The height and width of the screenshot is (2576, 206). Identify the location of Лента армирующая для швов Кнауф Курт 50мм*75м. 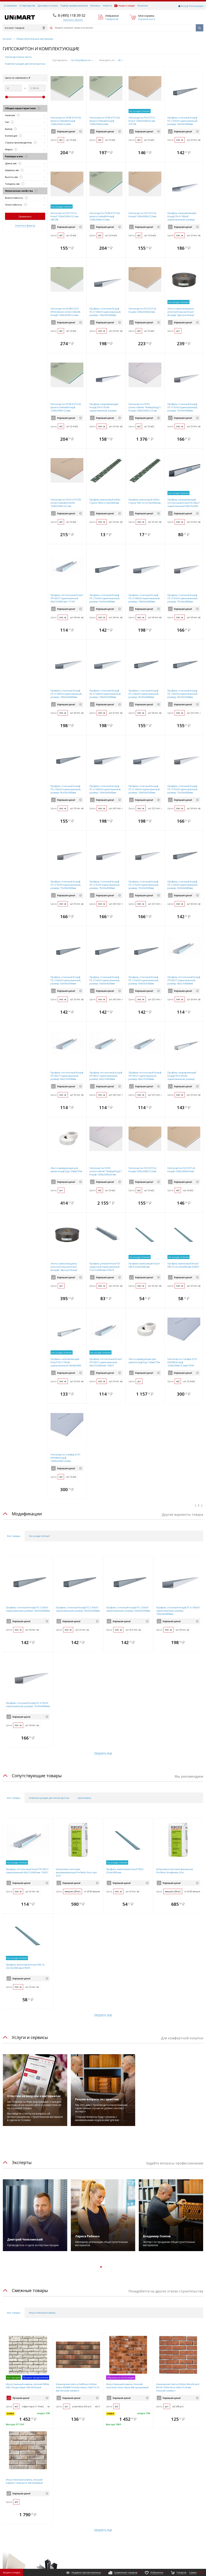
(144, 1360).